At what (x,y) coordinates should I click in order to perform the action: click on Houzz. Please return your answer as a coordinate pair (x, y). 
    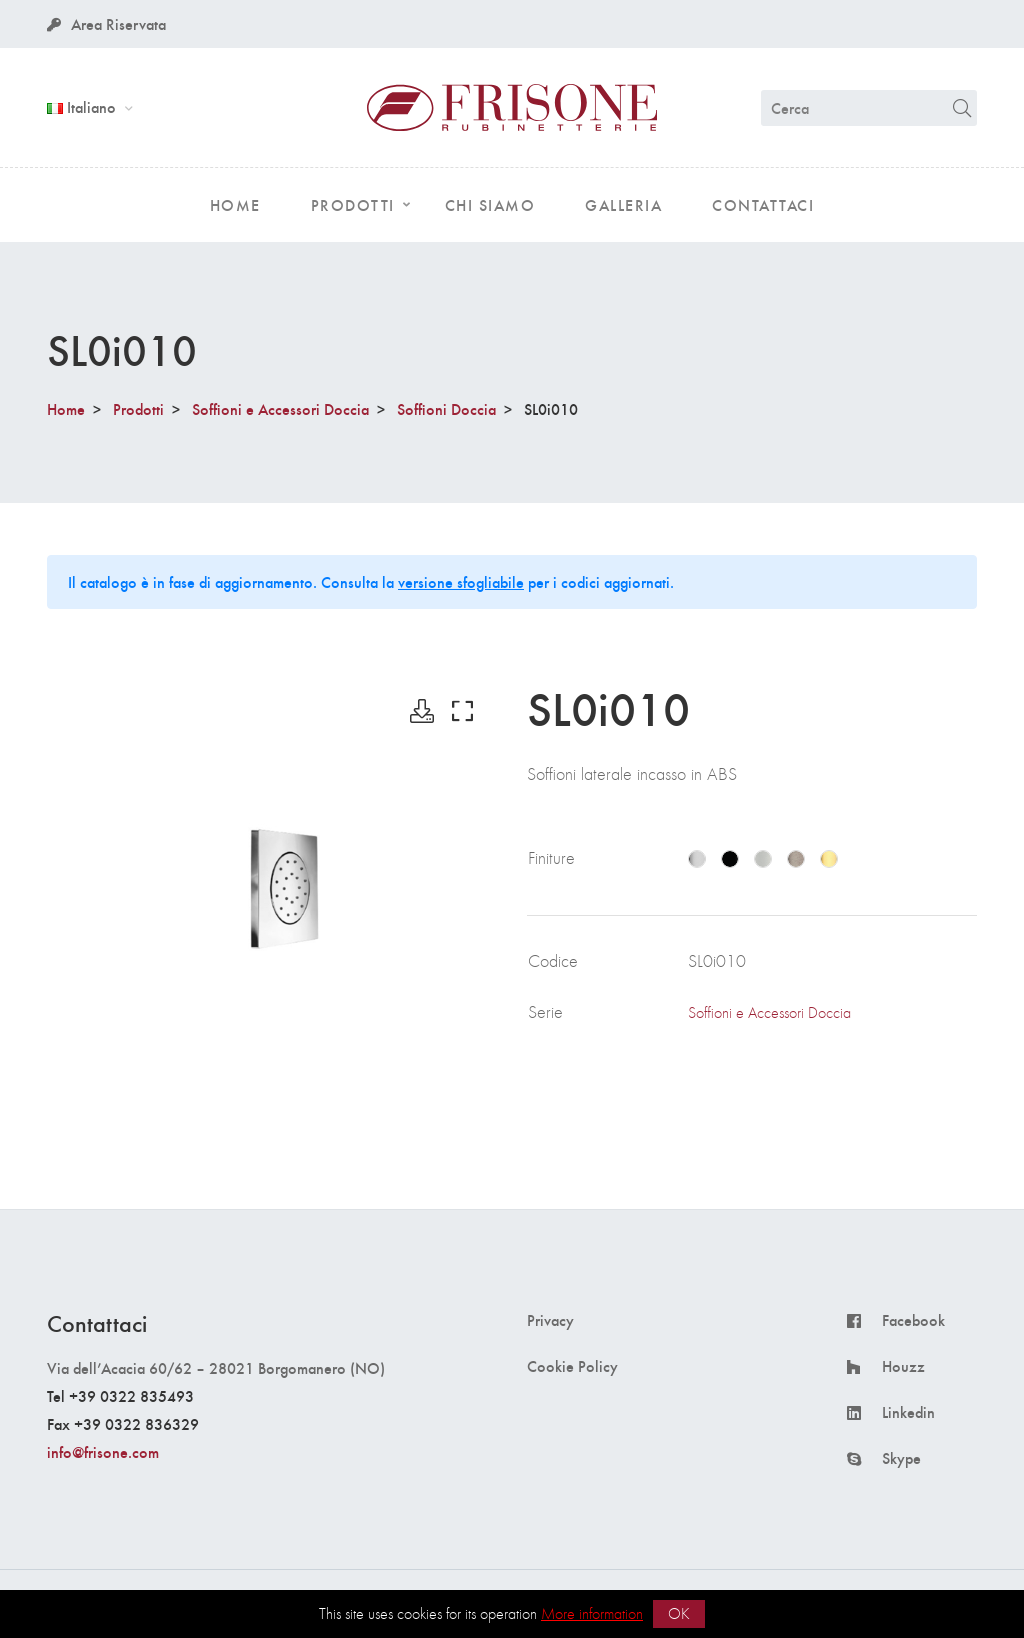
    Looking at the image, I should click on (903, 1366).